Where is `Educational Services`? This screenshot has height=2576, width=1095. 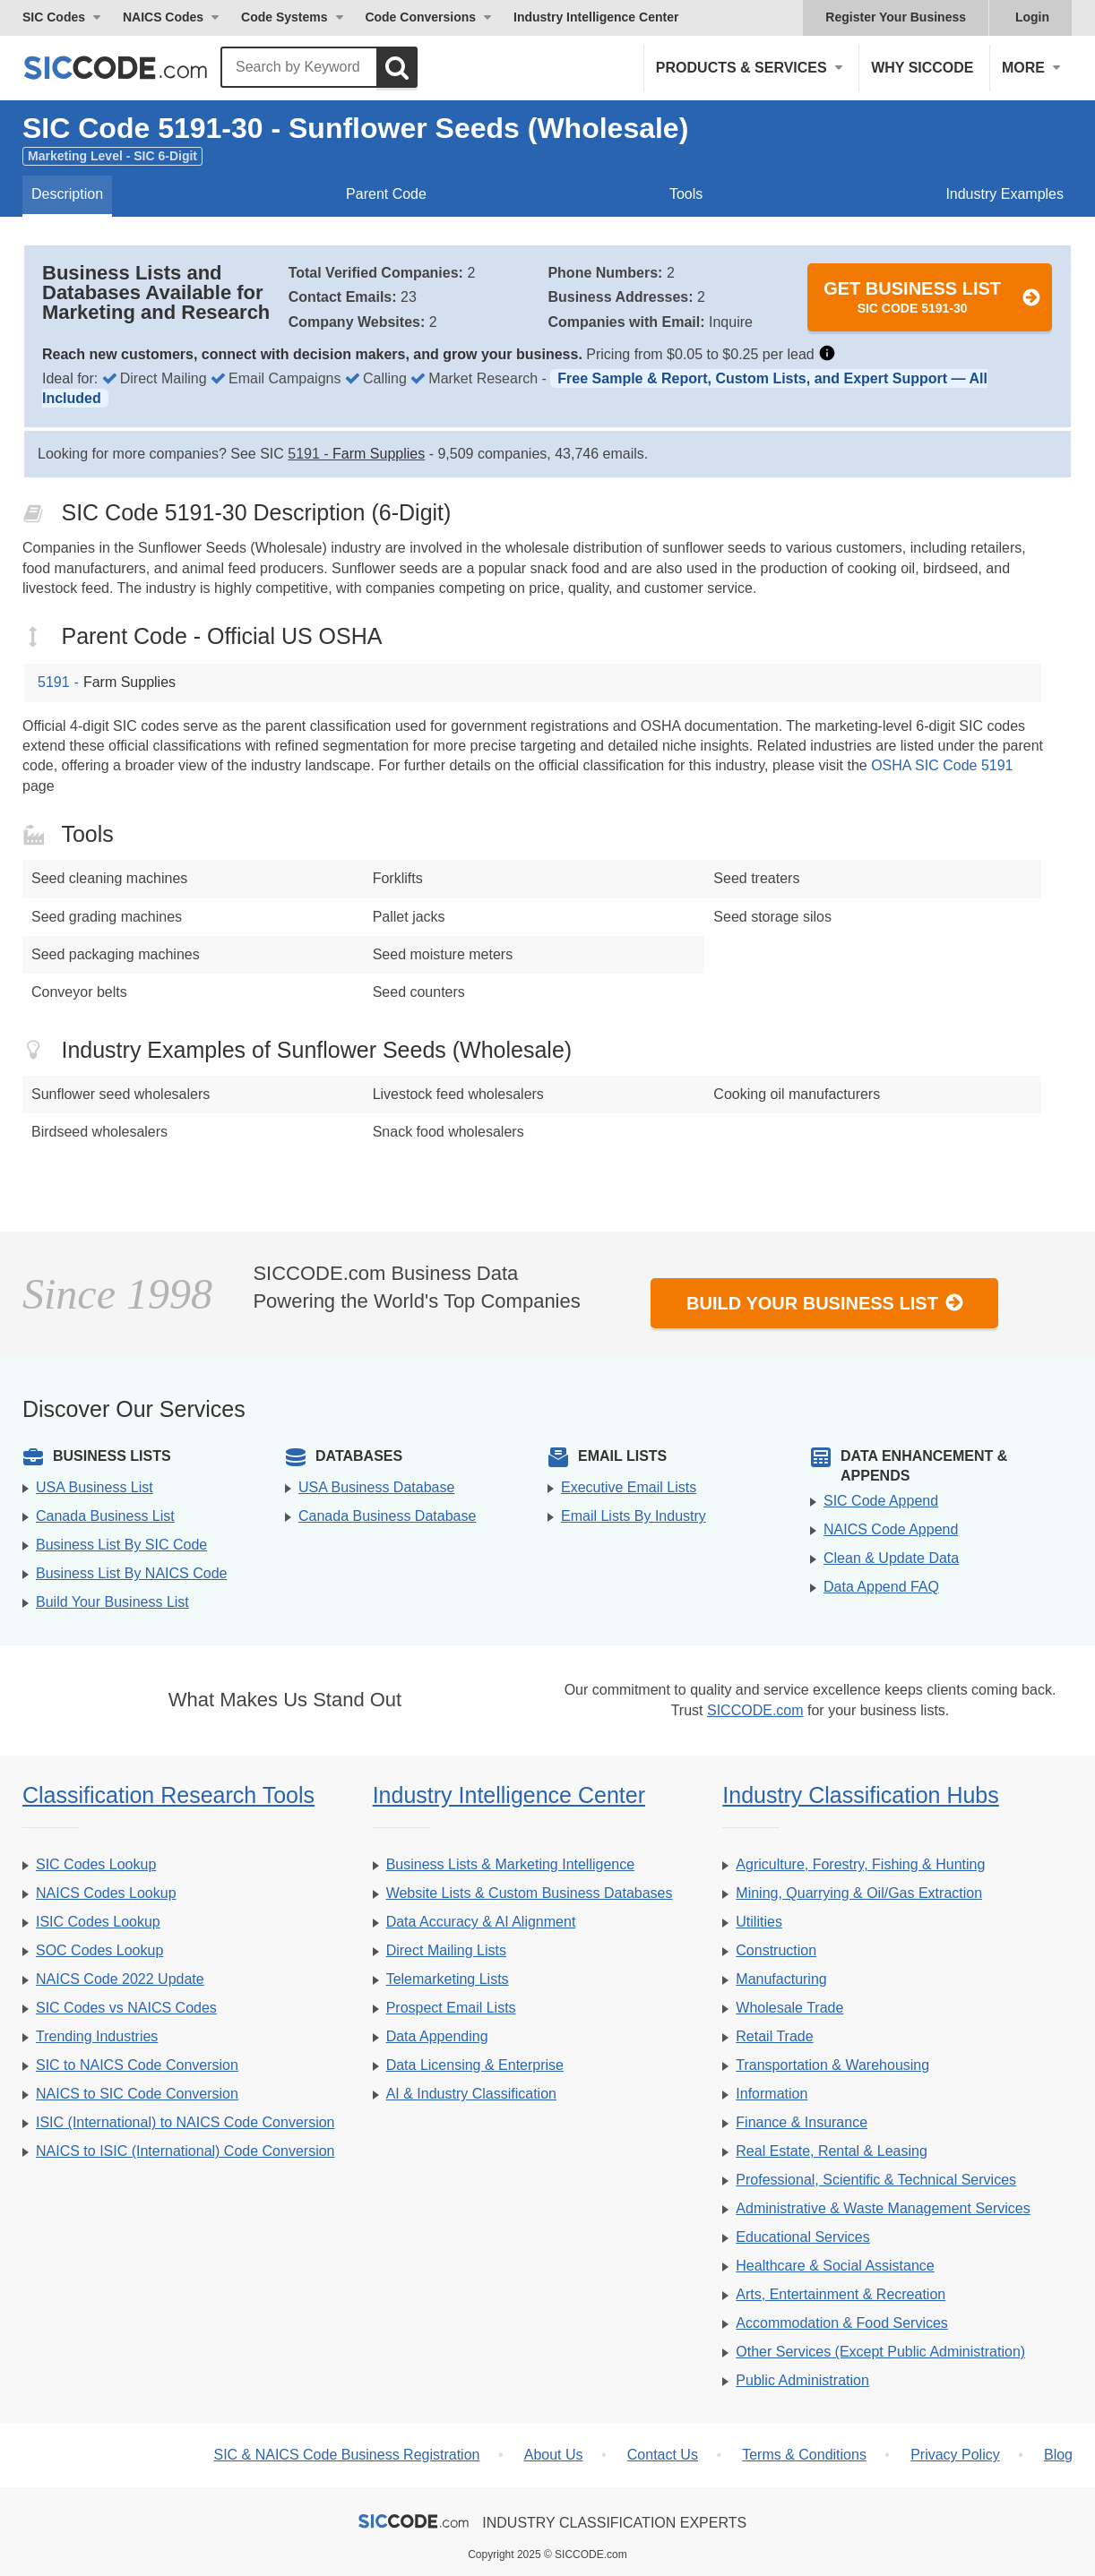 Educational Services is located at coordinates (802, 2237).